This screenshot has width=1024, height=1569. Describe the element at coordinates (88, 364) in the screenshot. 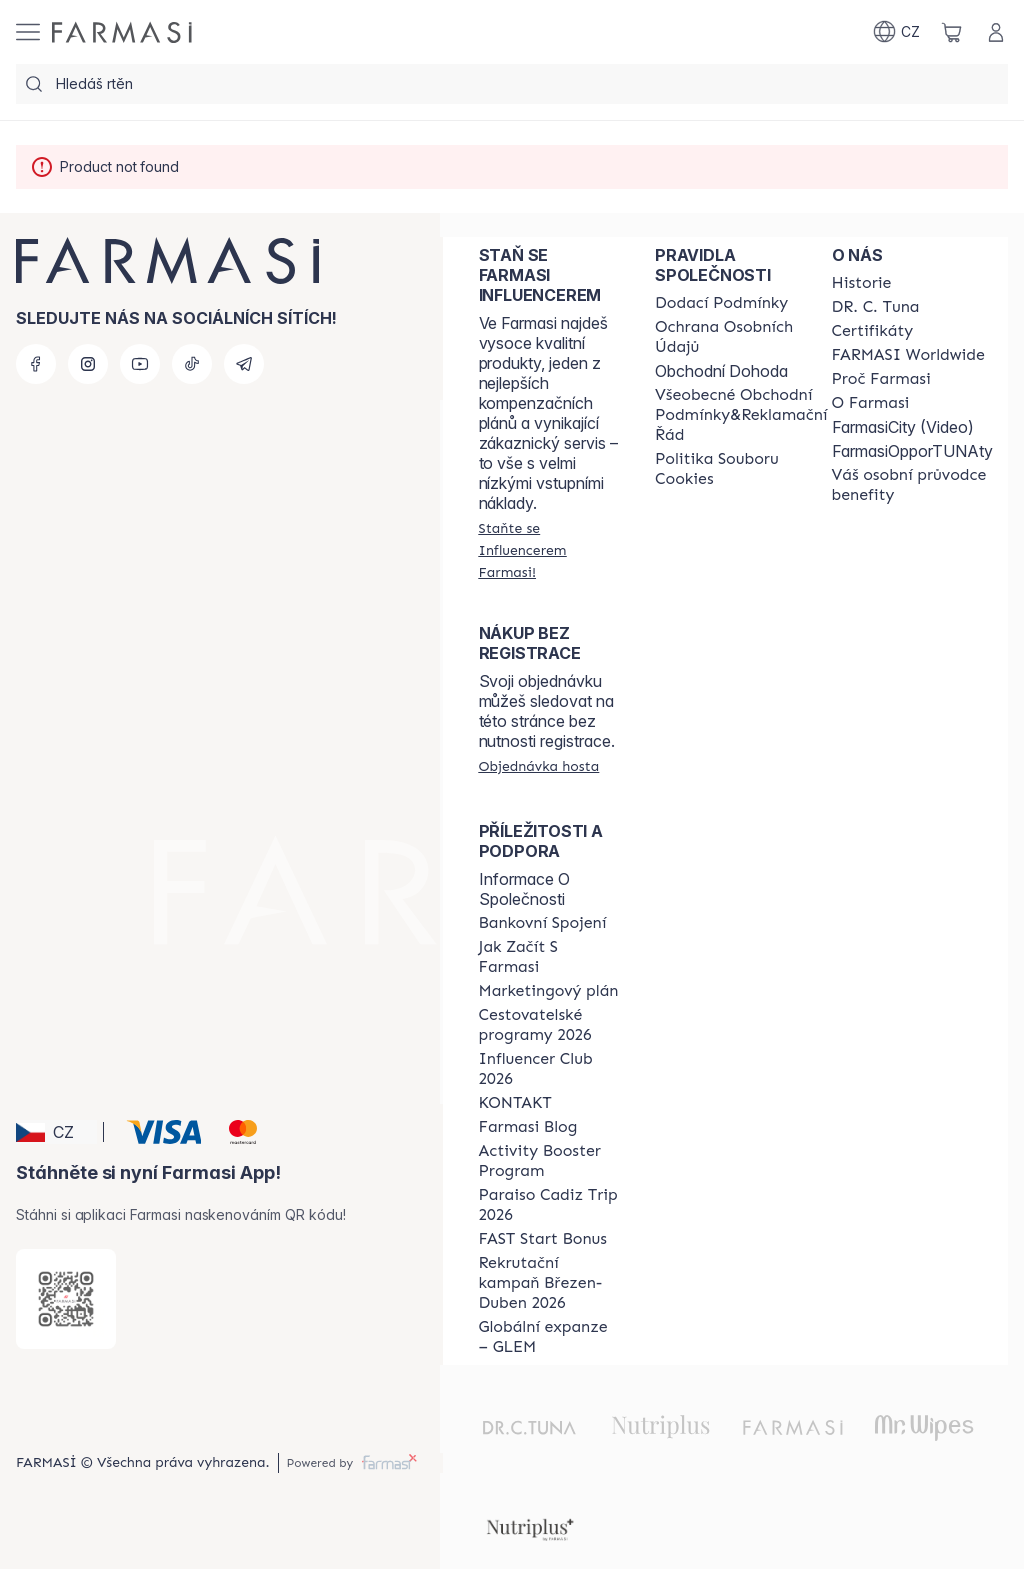

I see `[instagram]` at that location.